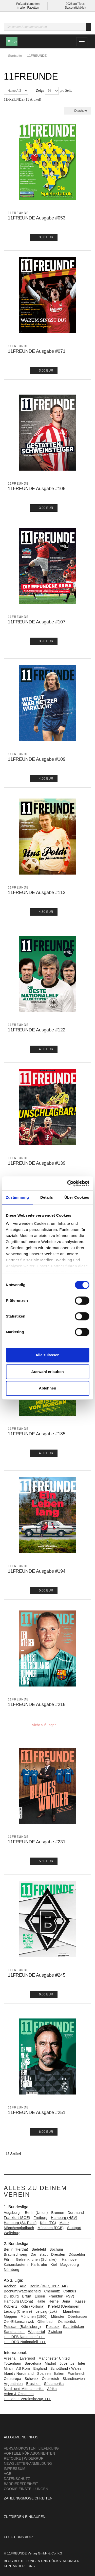 The image size is (95, 2576). What do you see at coordinates (7, 2474) in the screenshot?
I see `AGB` at bounding box center [7, 2474].